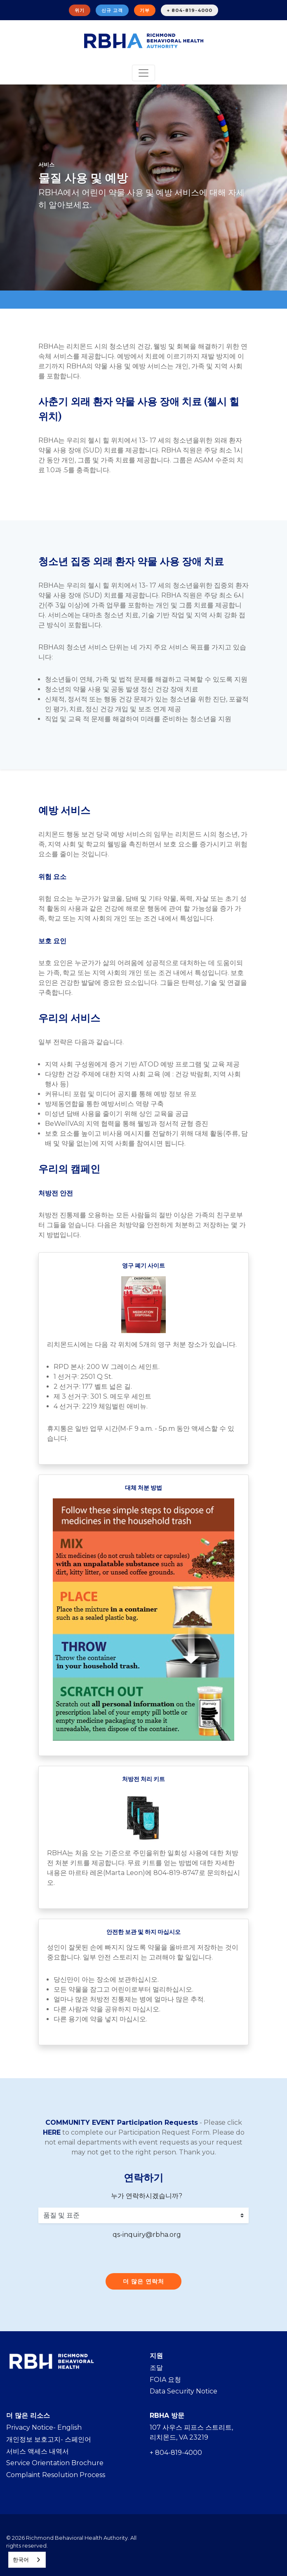 The width and height of the screenshot is (287, 2576). Describe the element at coordinates (52, 2132) in the screenshot. I see `HERE` at that location.